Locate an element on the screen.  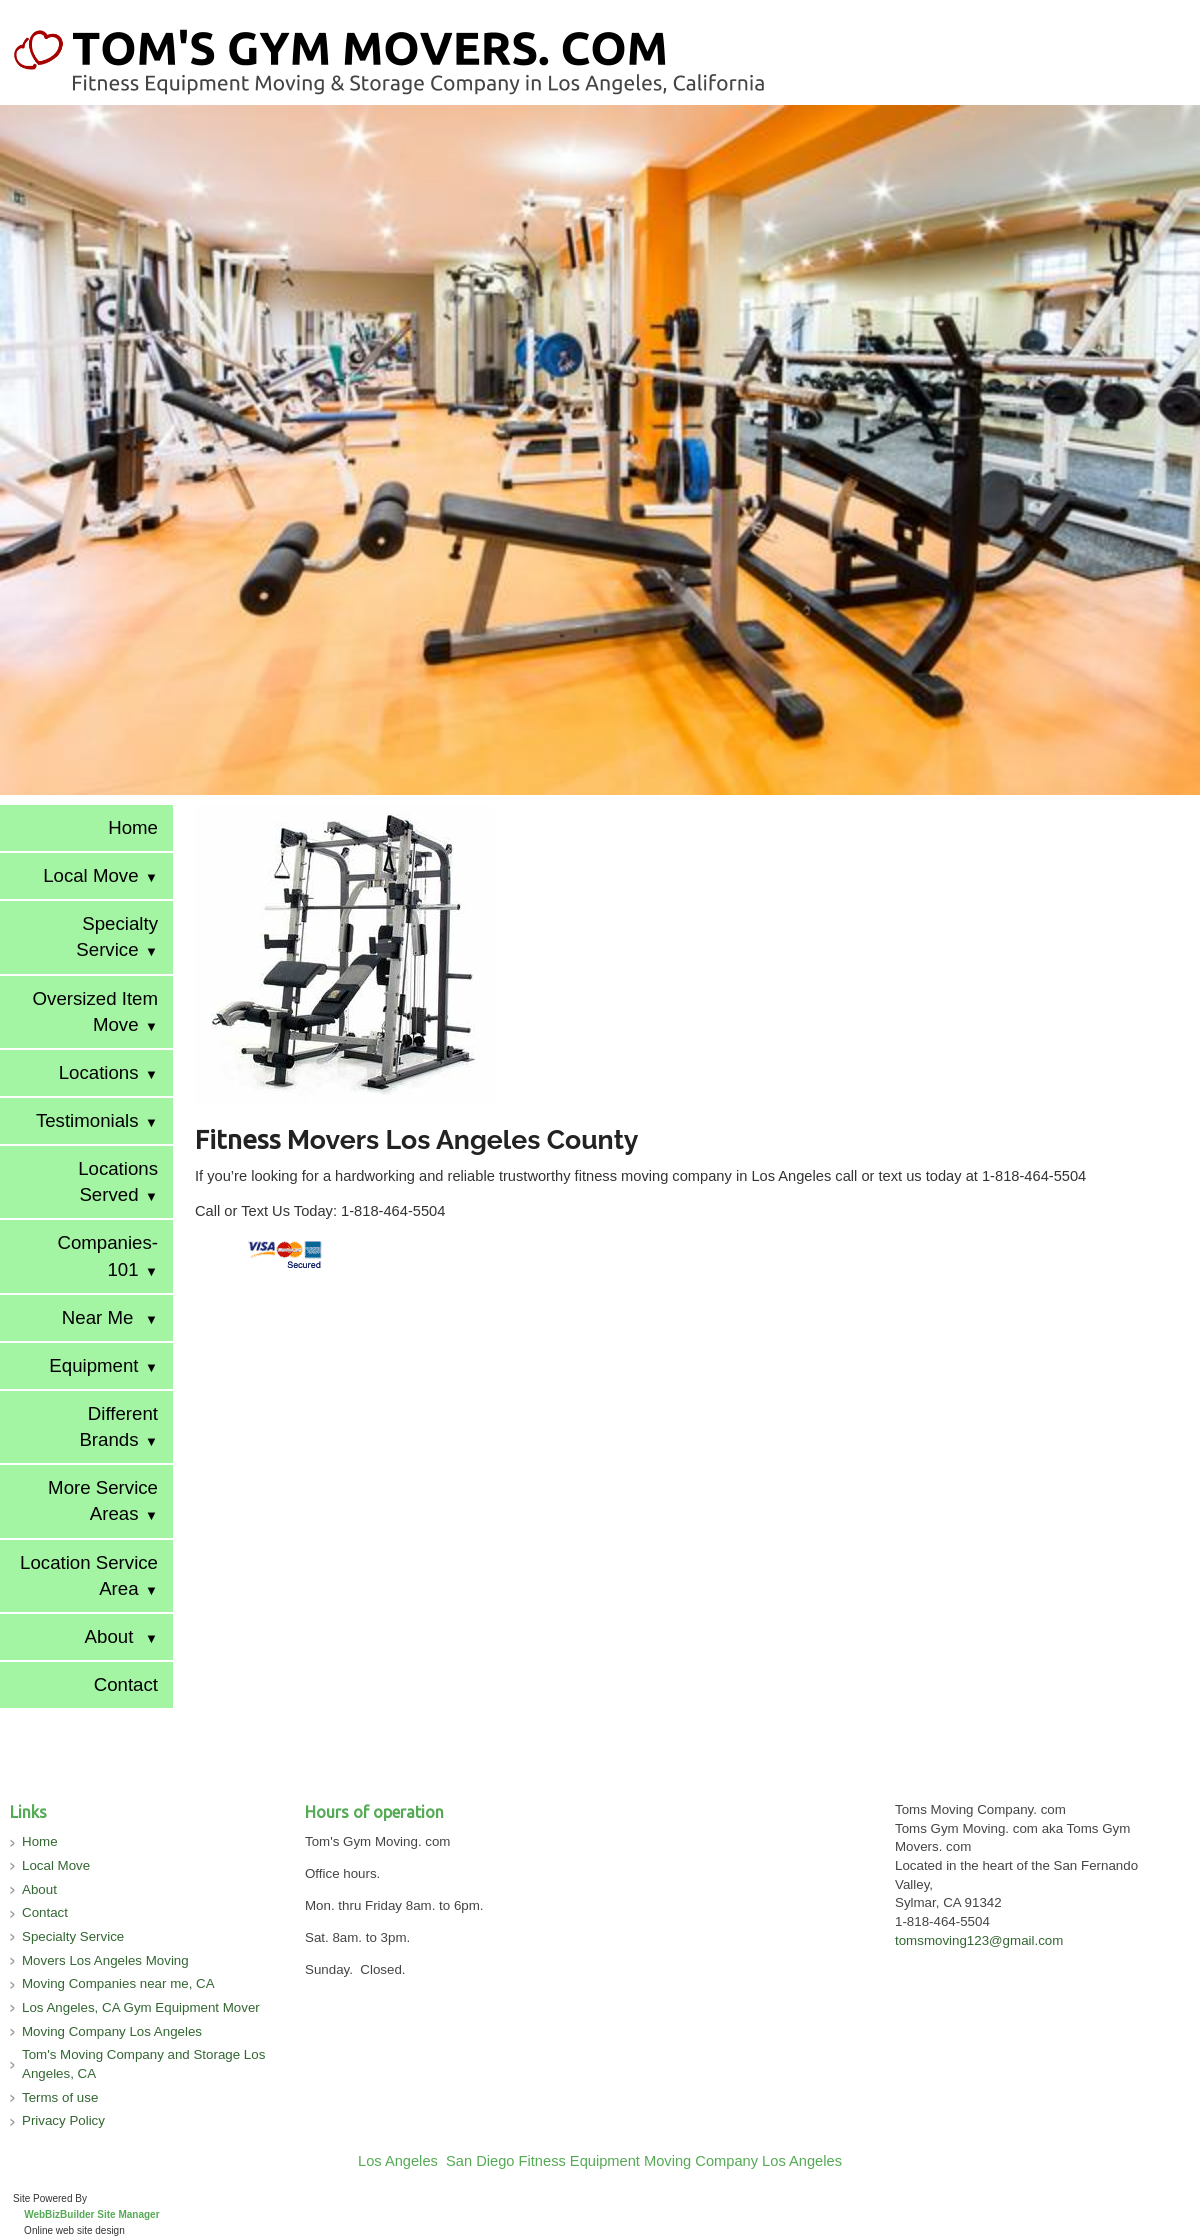
Los Angeles is located at coordinates (398, 2161).